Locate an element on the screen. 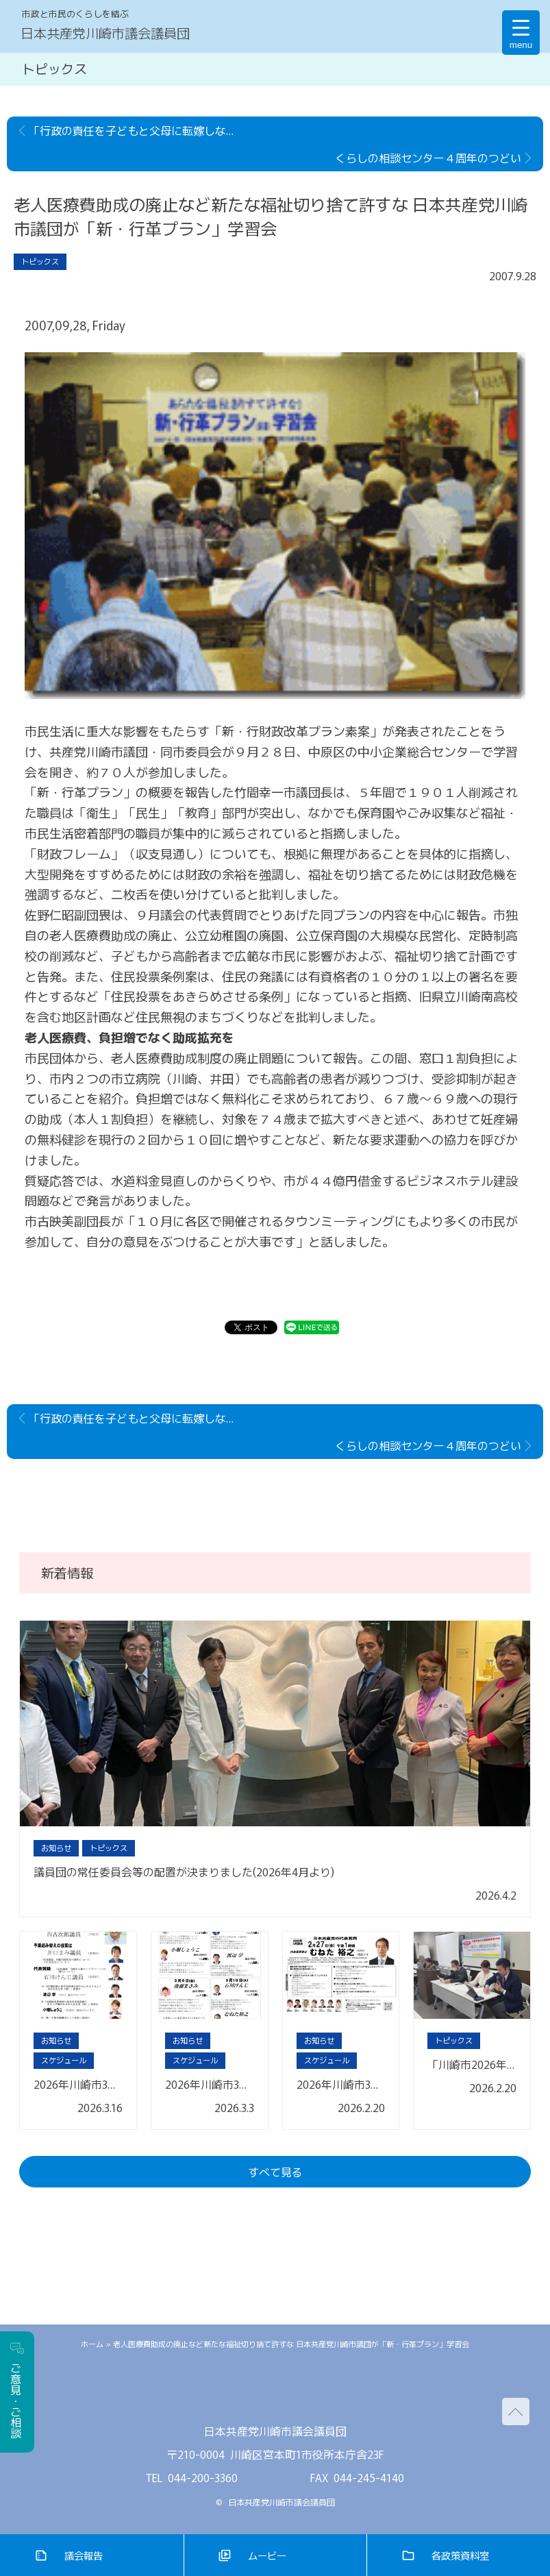  ムービー is located at coordinates (267, 2555).